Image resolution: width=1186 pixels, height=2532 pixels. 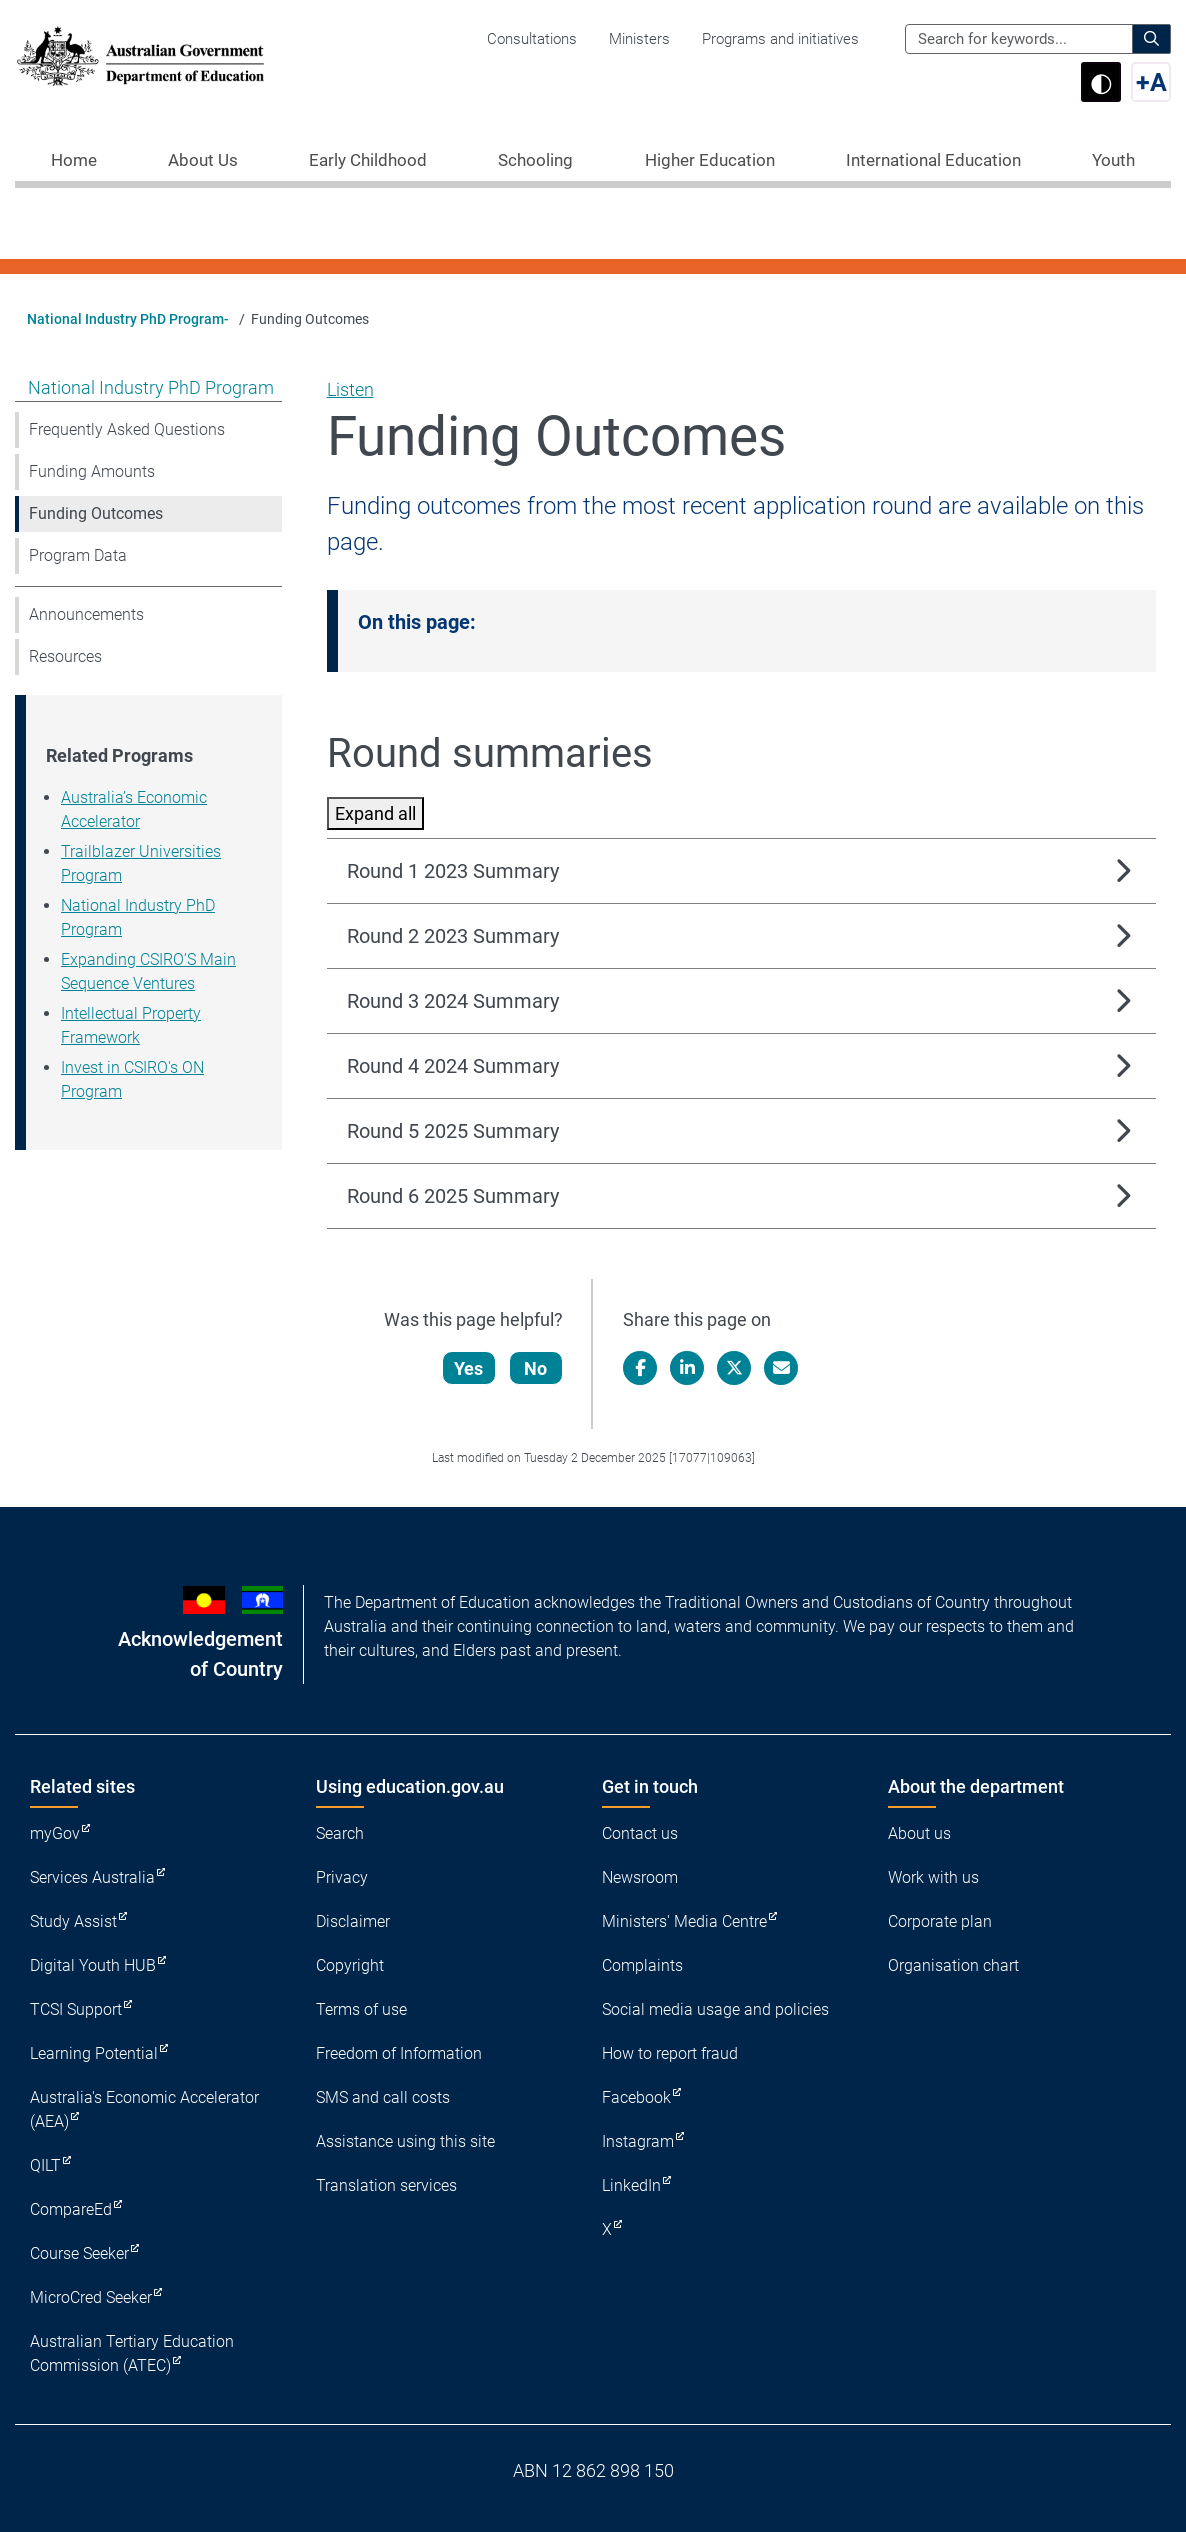 What do you see at coordinates (1113, 160) in the screenshot?
I see `Youth` at bounding box center [1113, 160].